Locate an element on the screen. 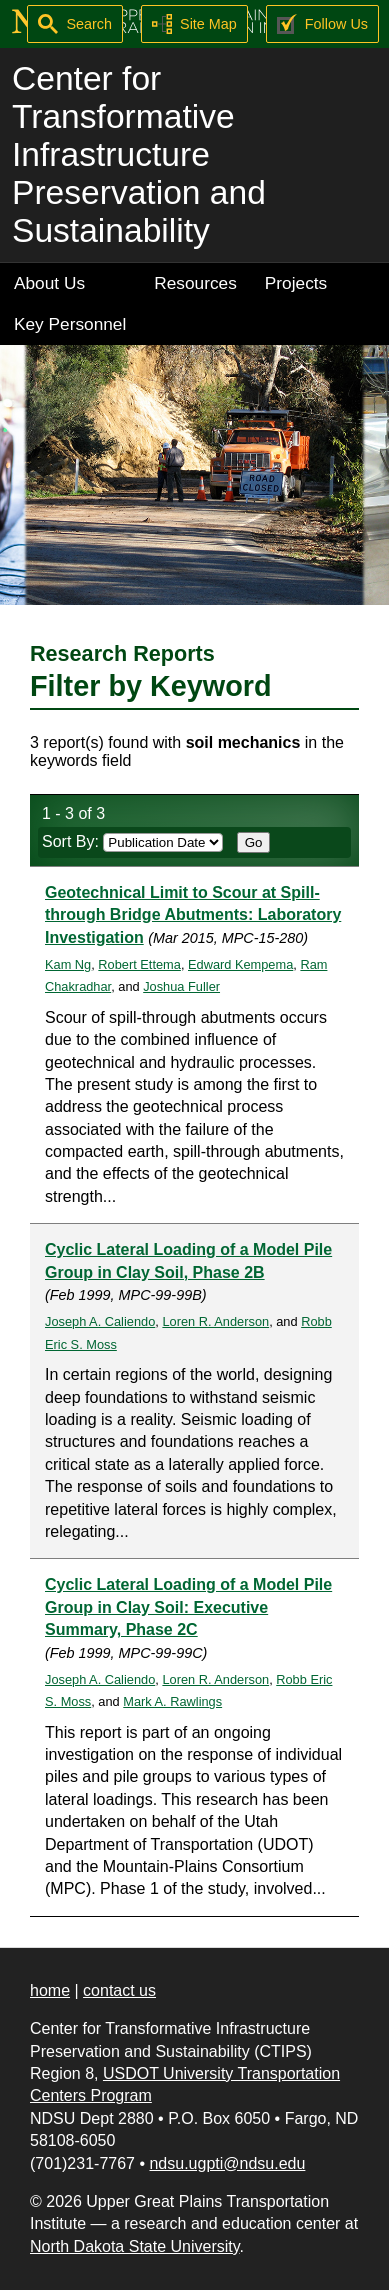 The width and height of the screenshot is (389, 2290). About Us is located at coordinates (49, 283).